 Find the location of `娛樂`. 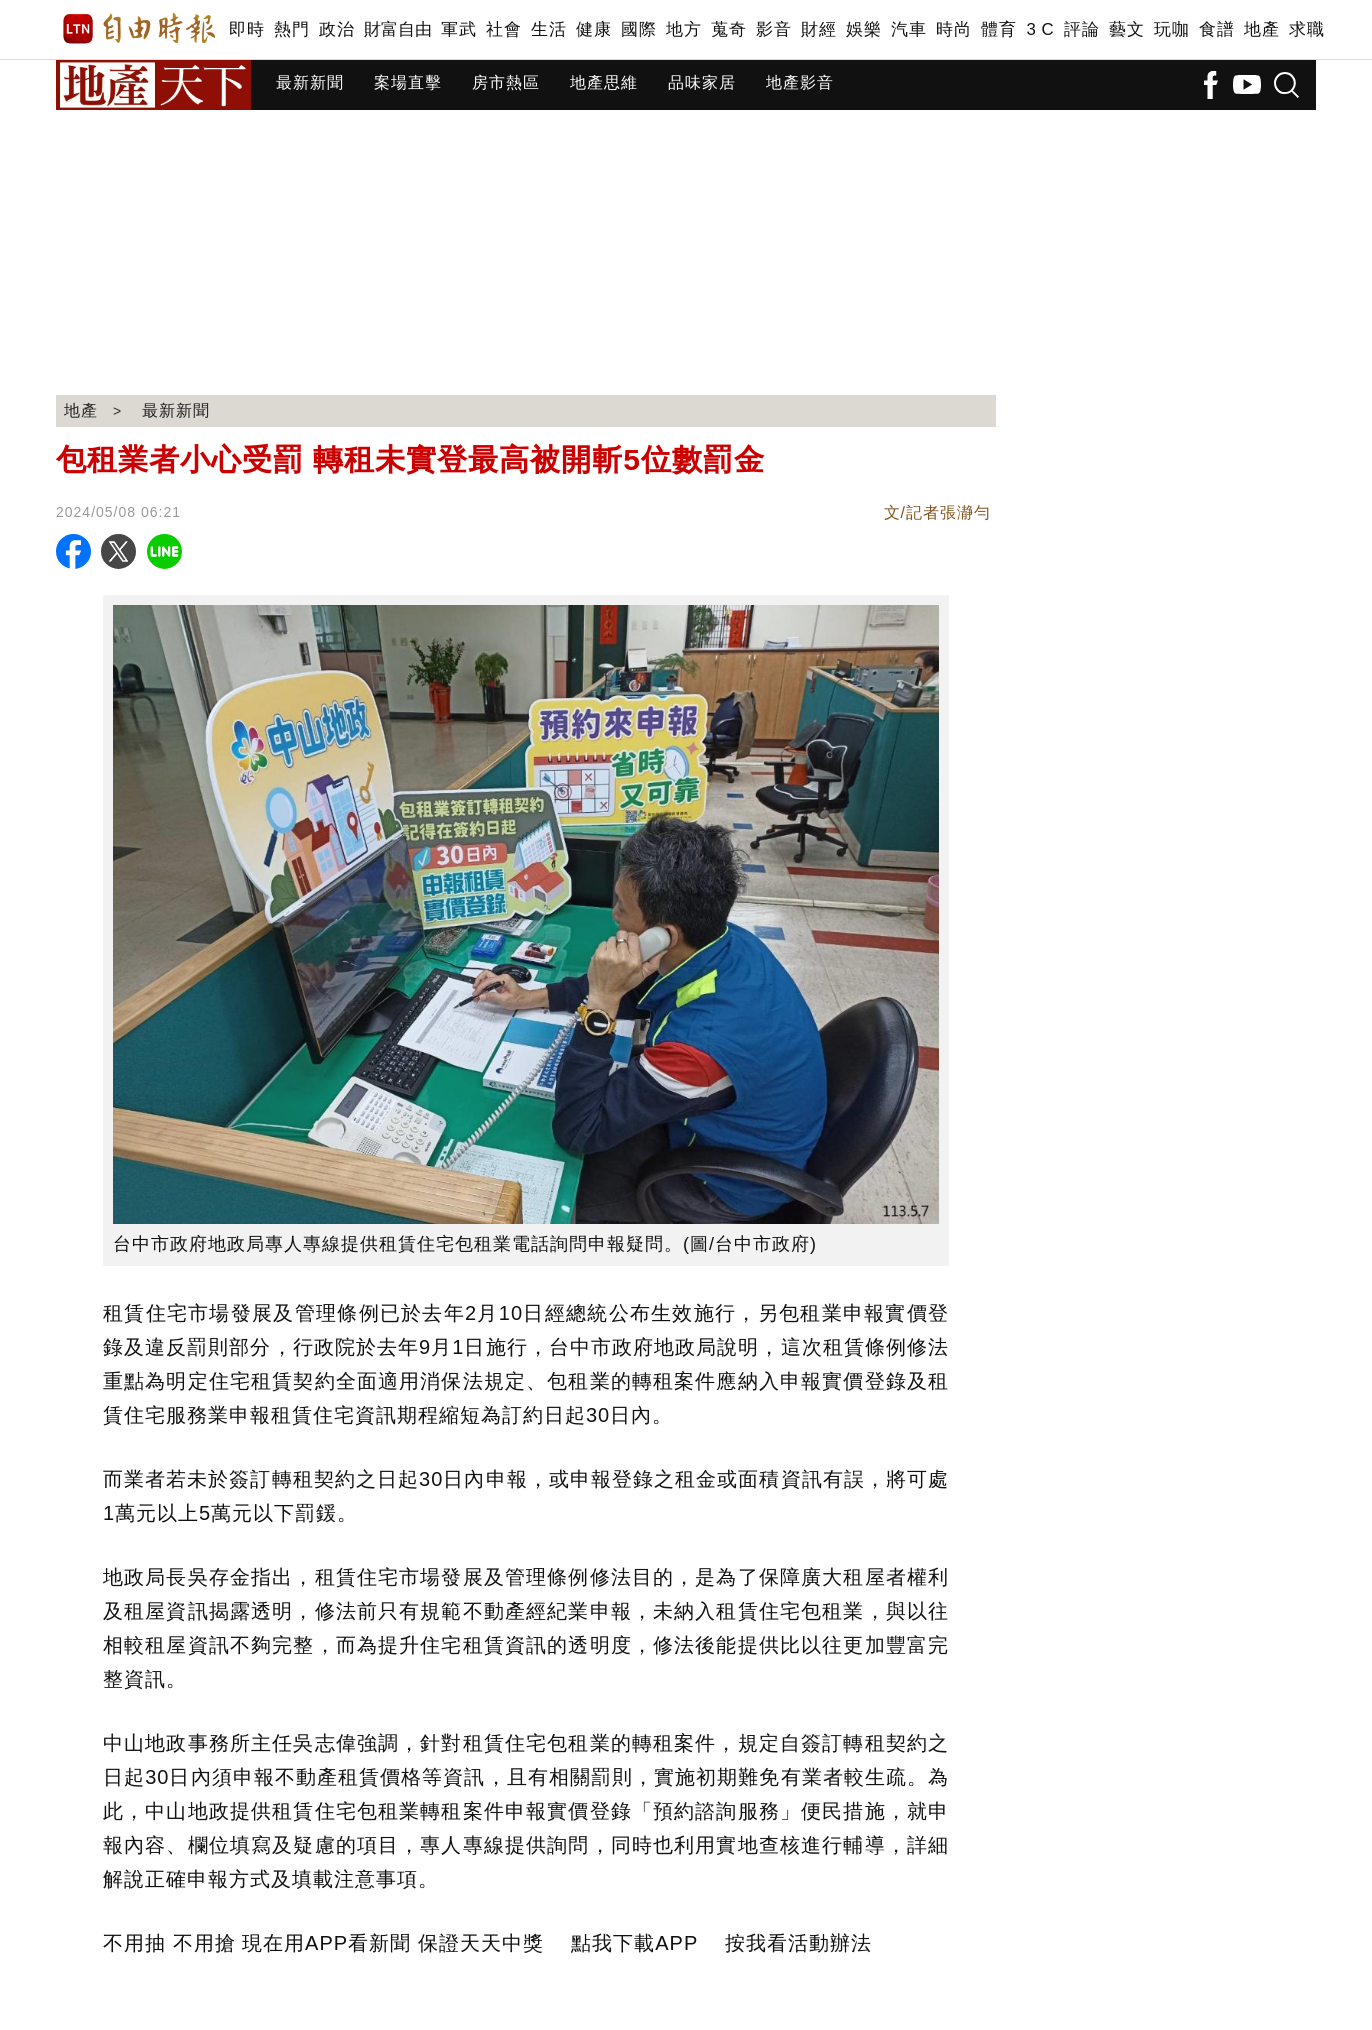

娛樂 is located at coordinates (863, 29).